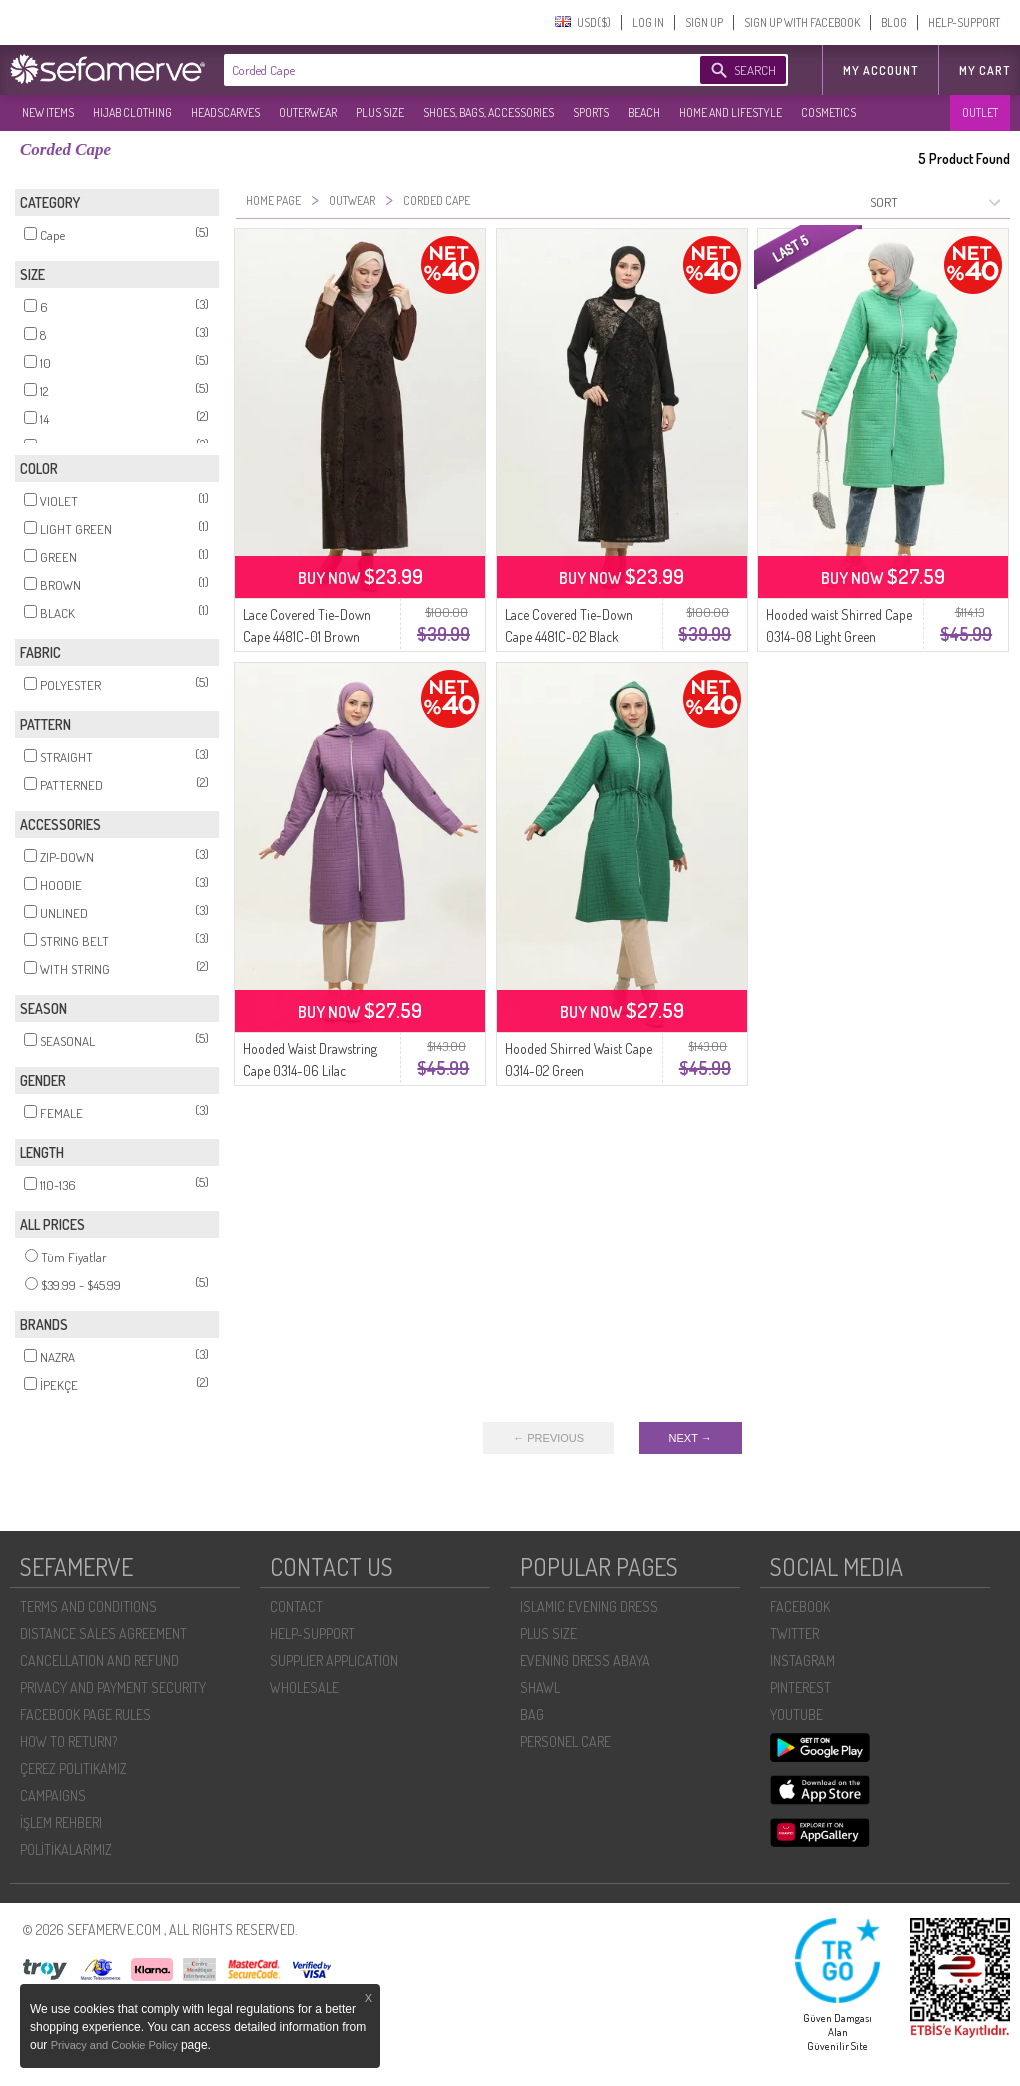 This screenshot has height=2086, width=1020. I want to click on CONTACT, so click(296, 1606).